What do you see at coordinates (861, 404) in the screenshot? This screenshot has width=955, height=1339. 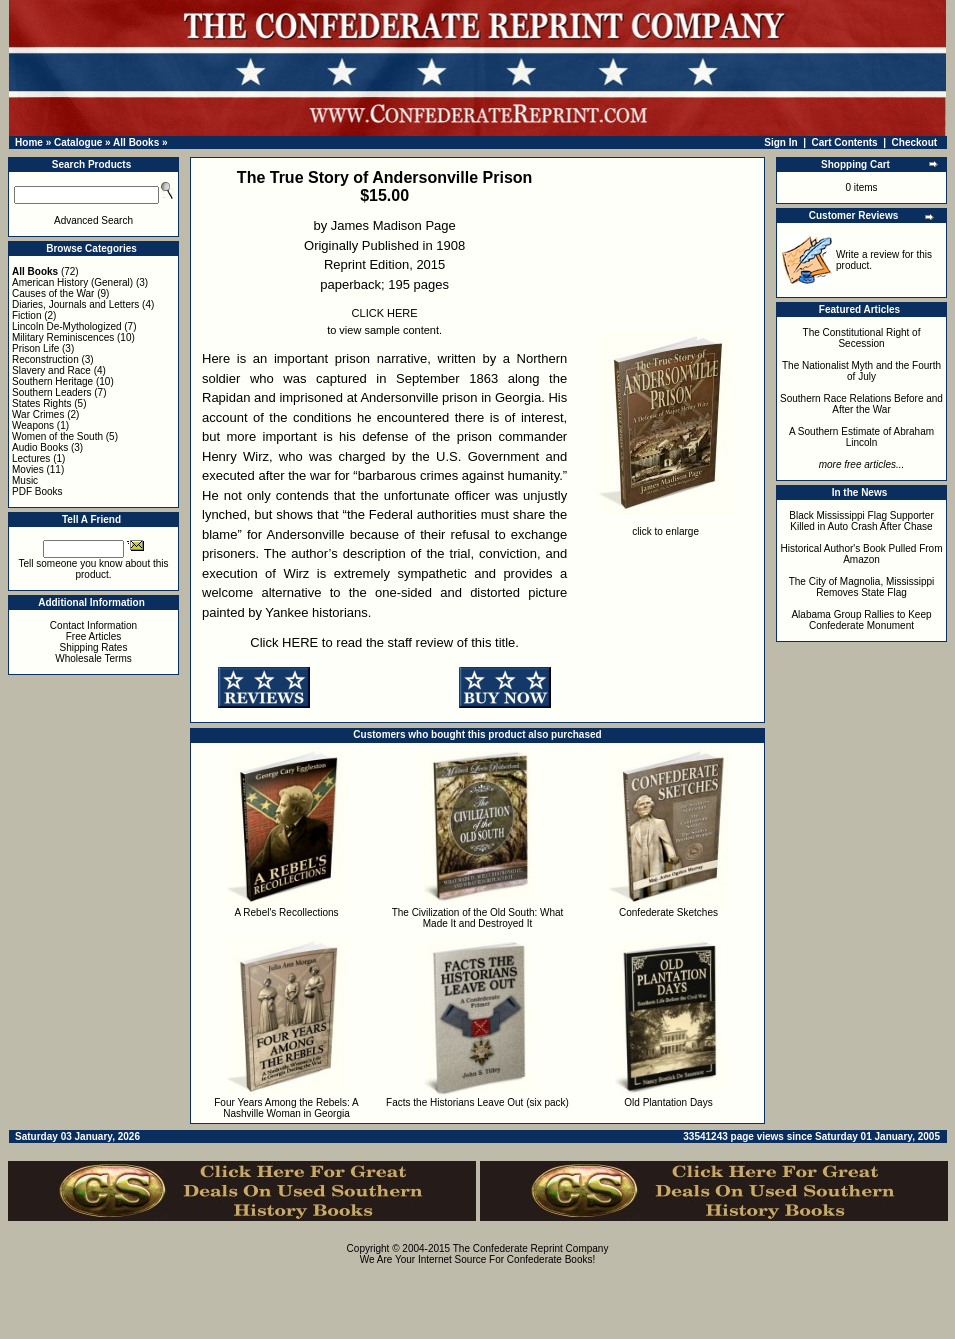 I see `Southern Race Relations Before and After the War` at bounding box center [861, 404].